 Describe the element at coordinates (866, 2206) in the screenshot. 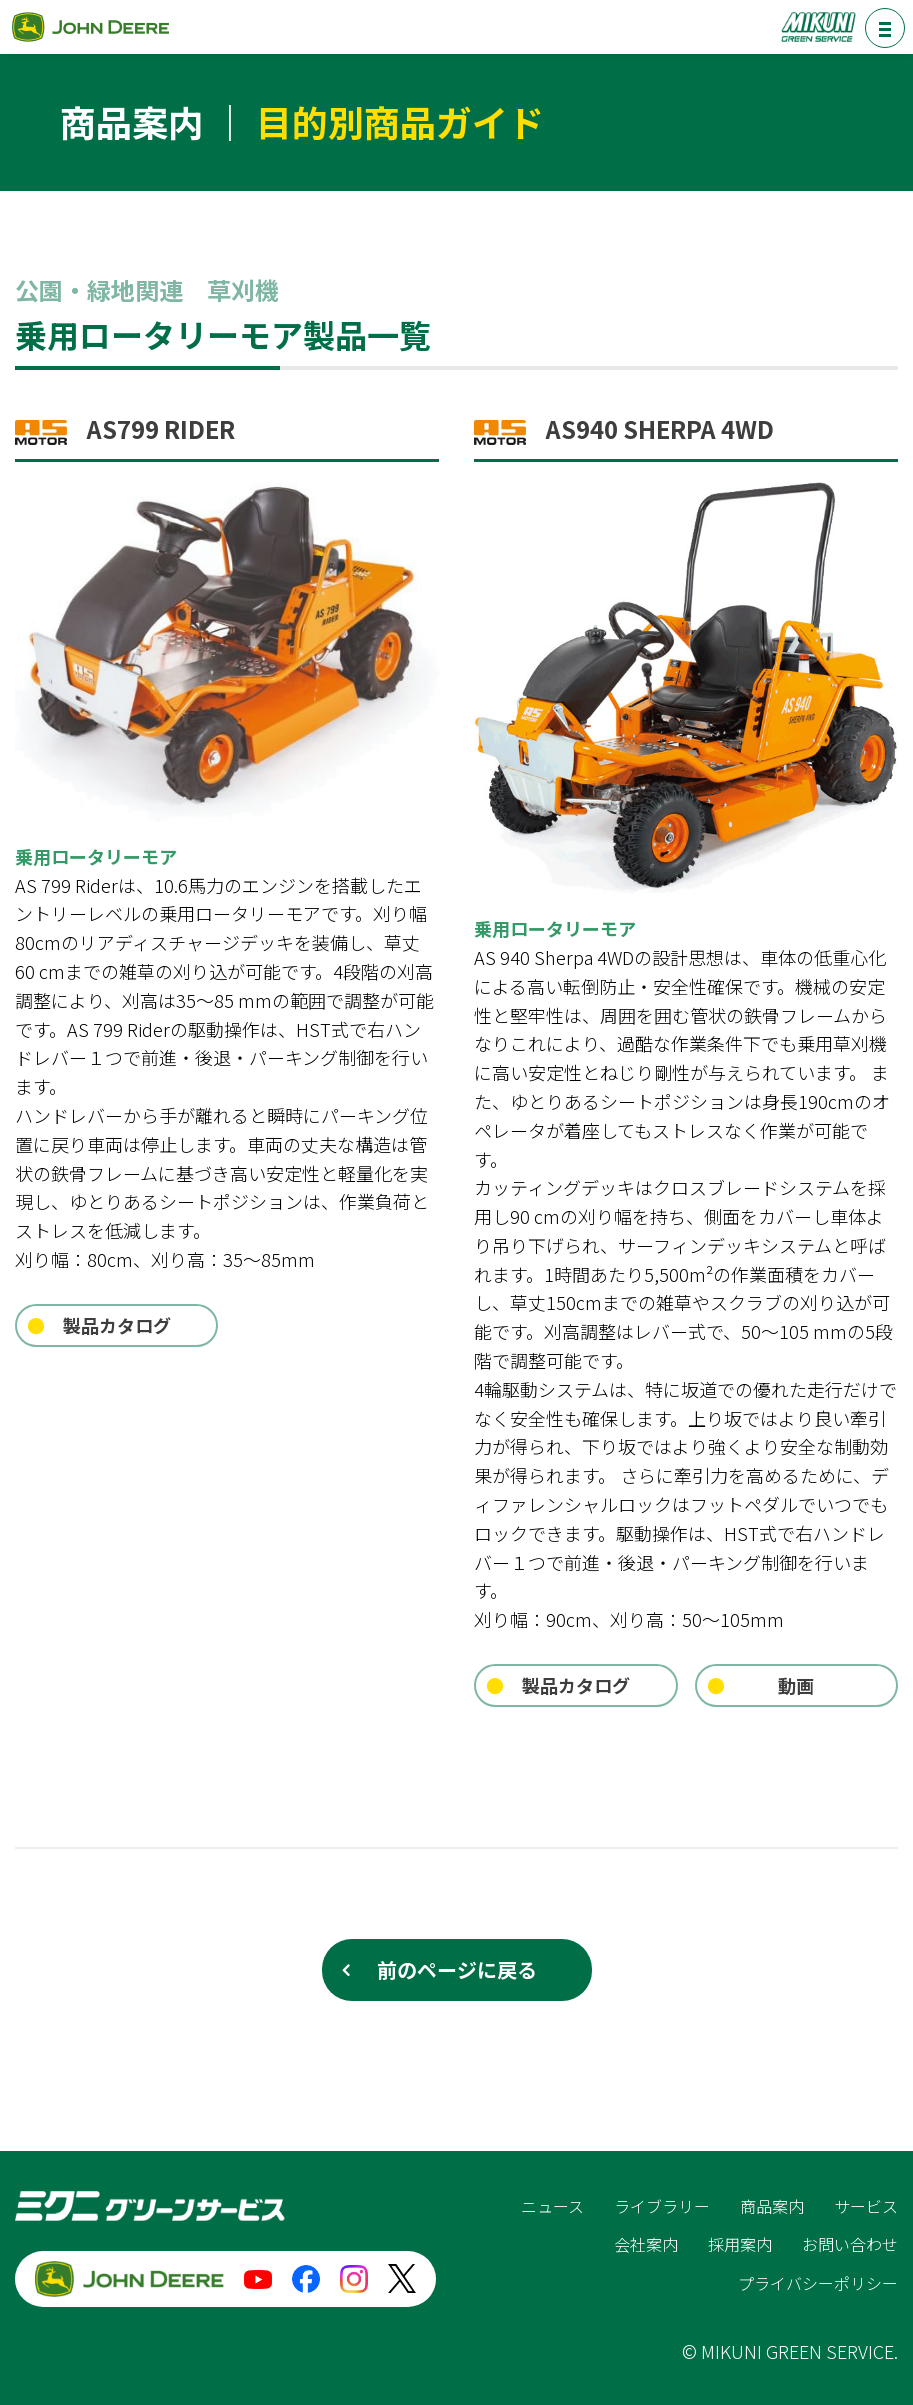

I see `サービス` at that location.